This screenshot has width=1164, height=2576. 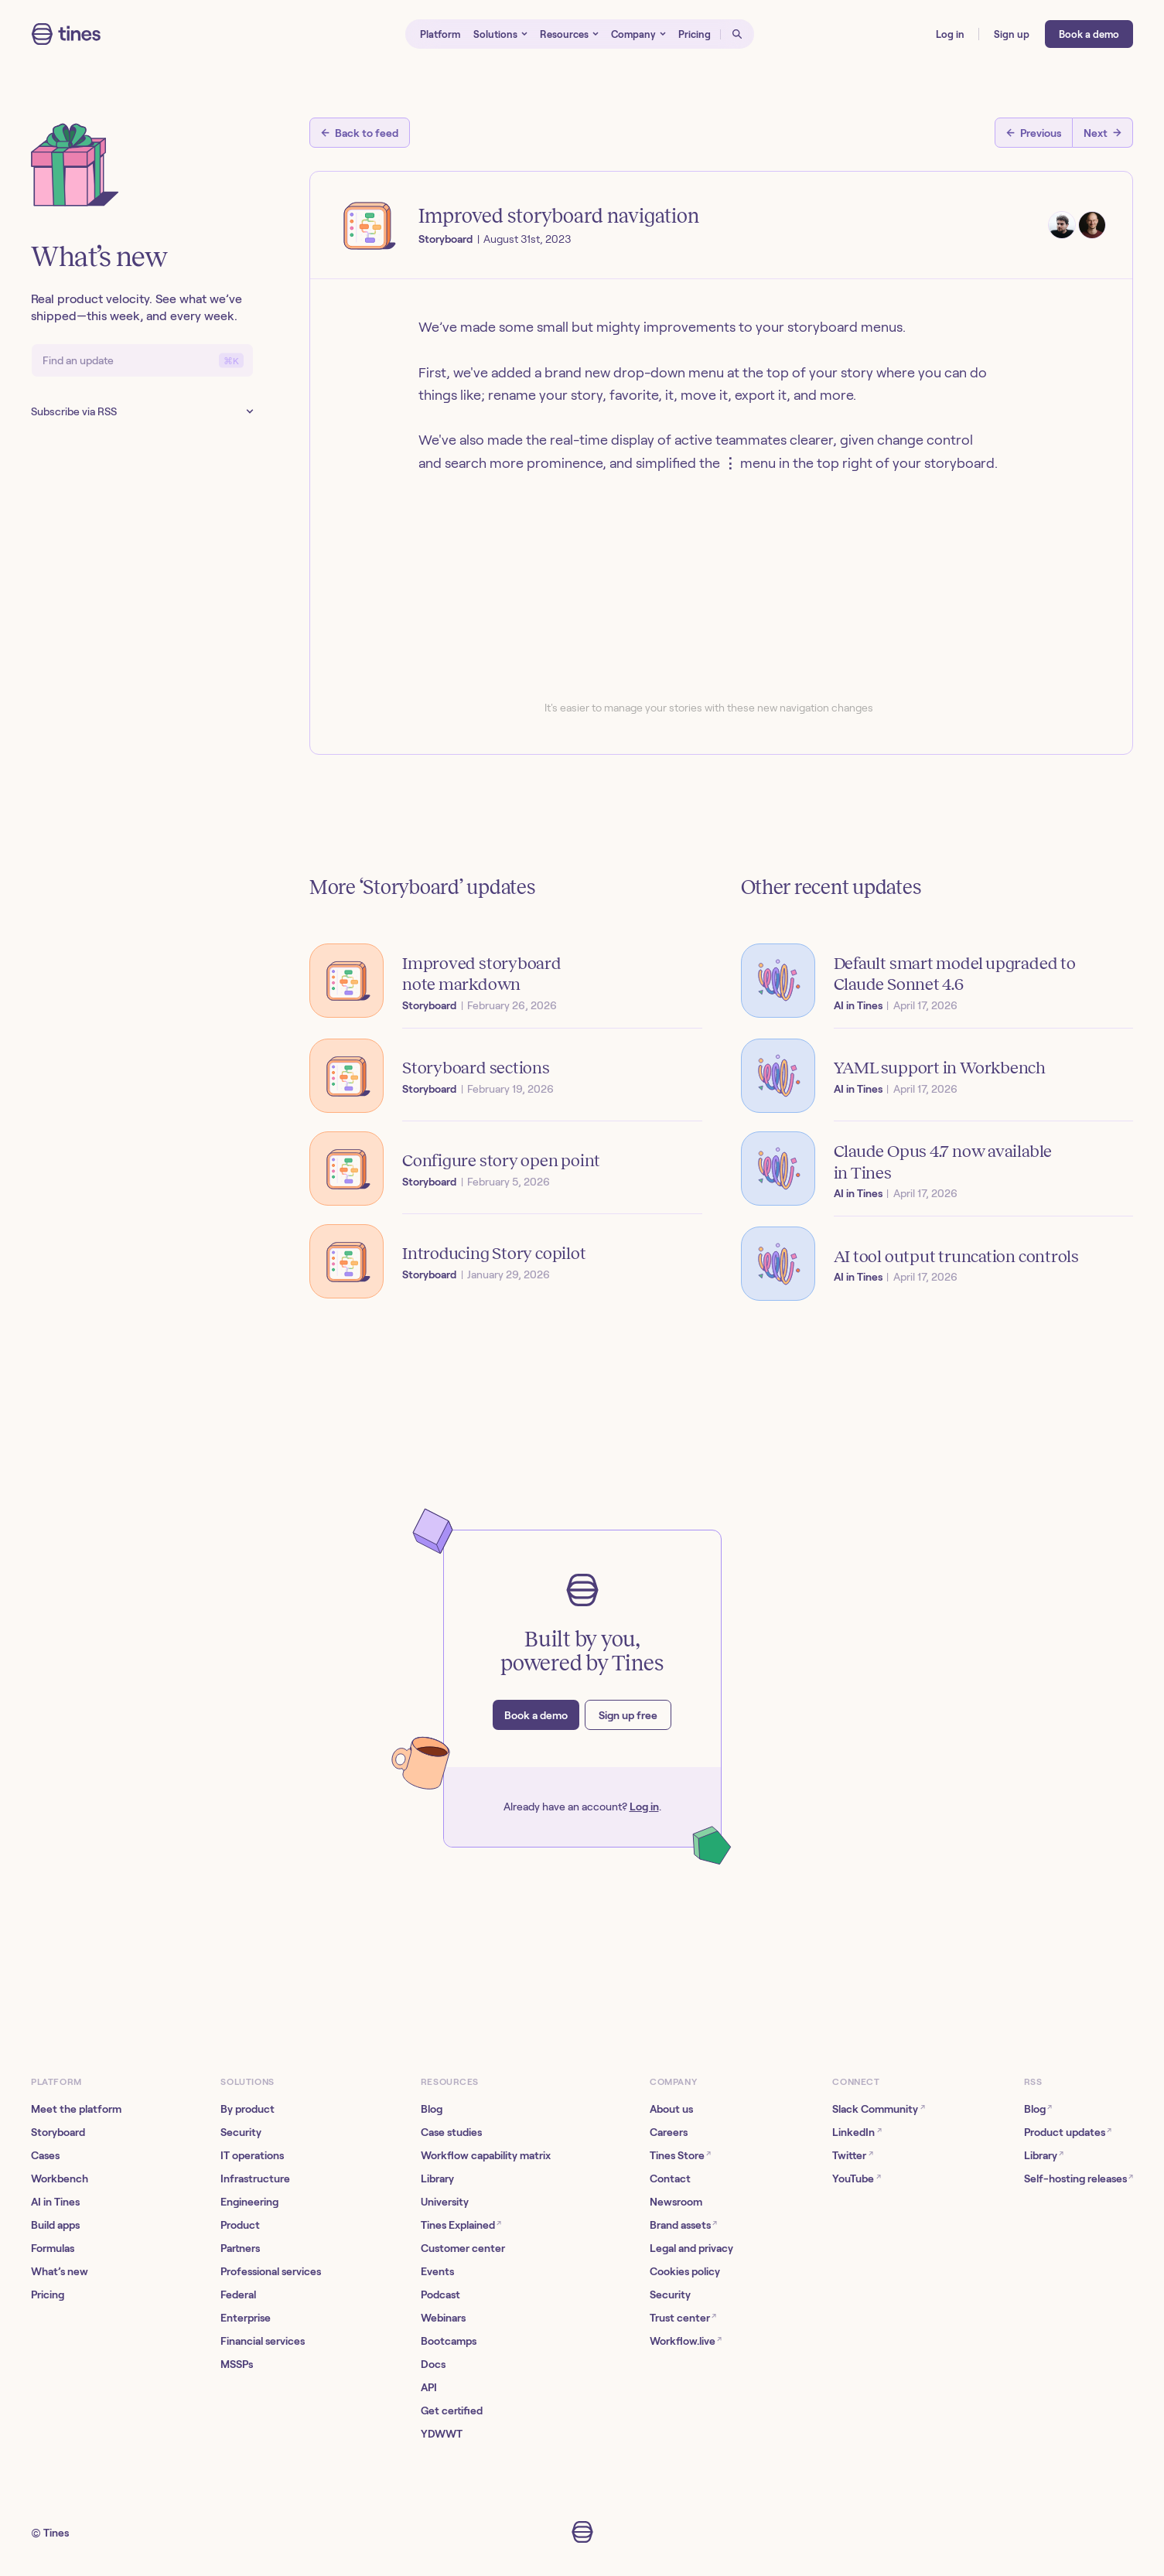 I want to click on Federal, so click(x=238, y=2294).